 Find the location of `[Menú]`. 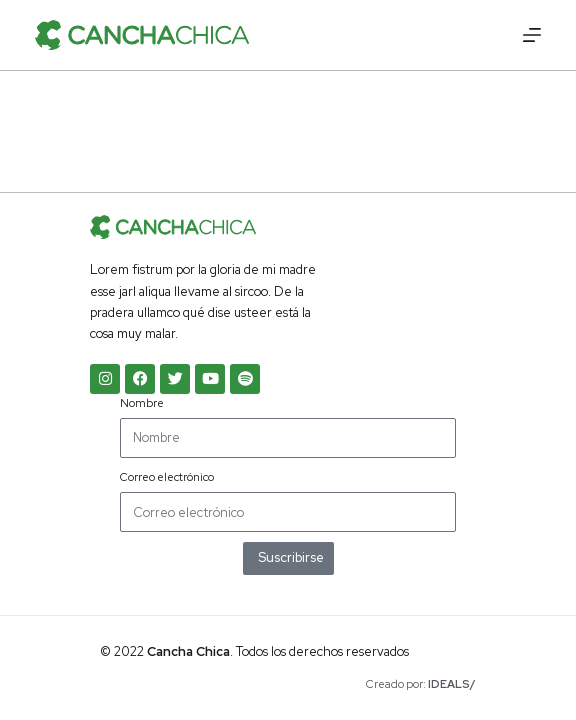

[Menú] is located at coordinates (532, 35).